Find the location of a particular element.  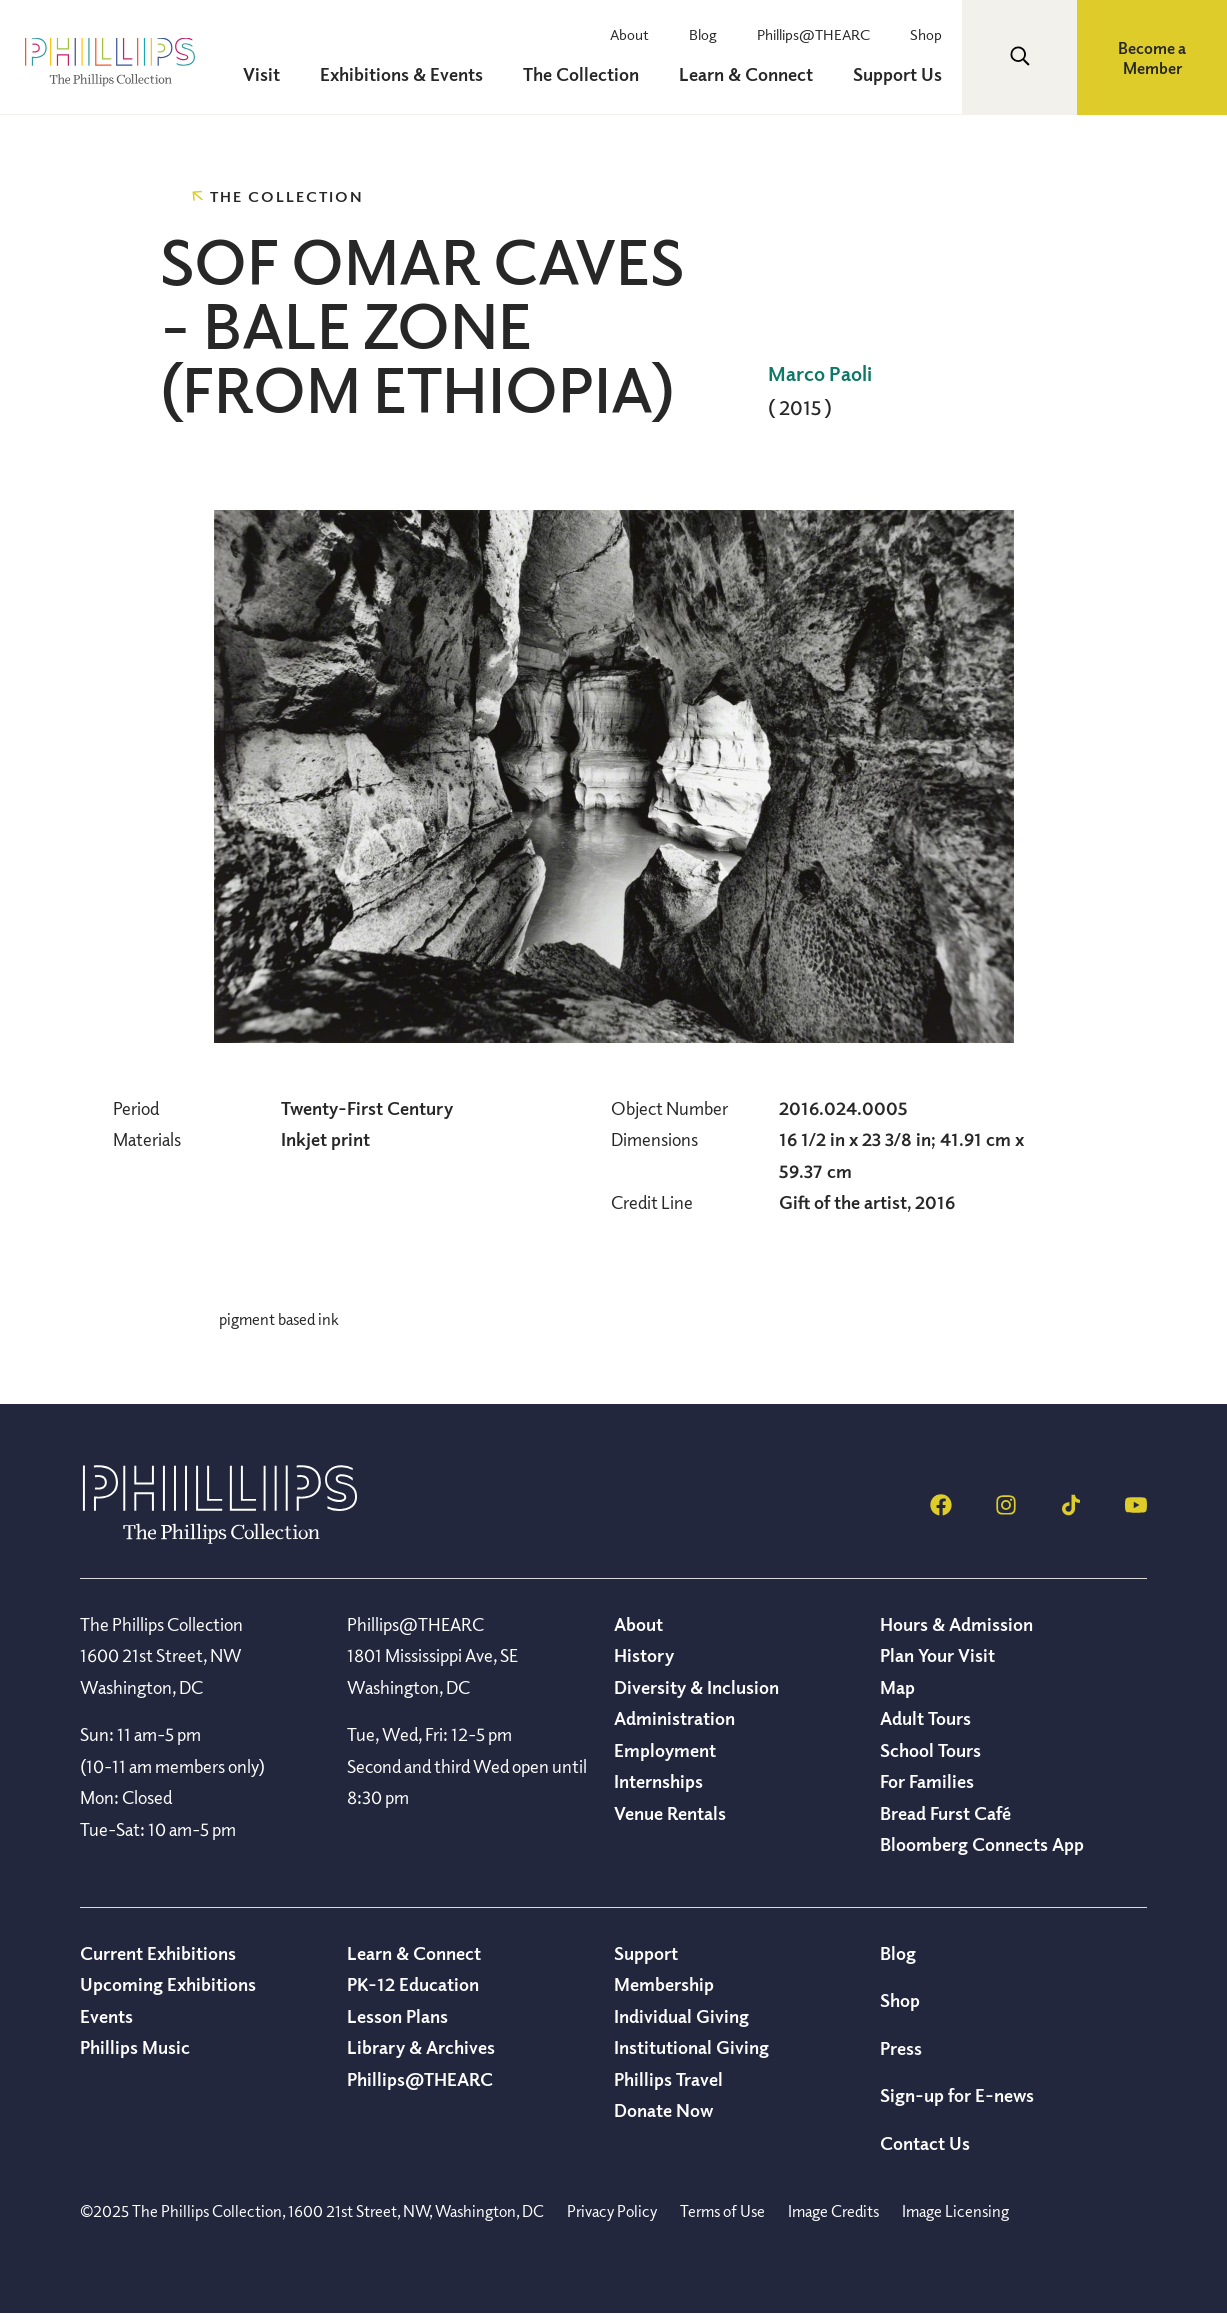

Shop is located at coordinates (926, 34).